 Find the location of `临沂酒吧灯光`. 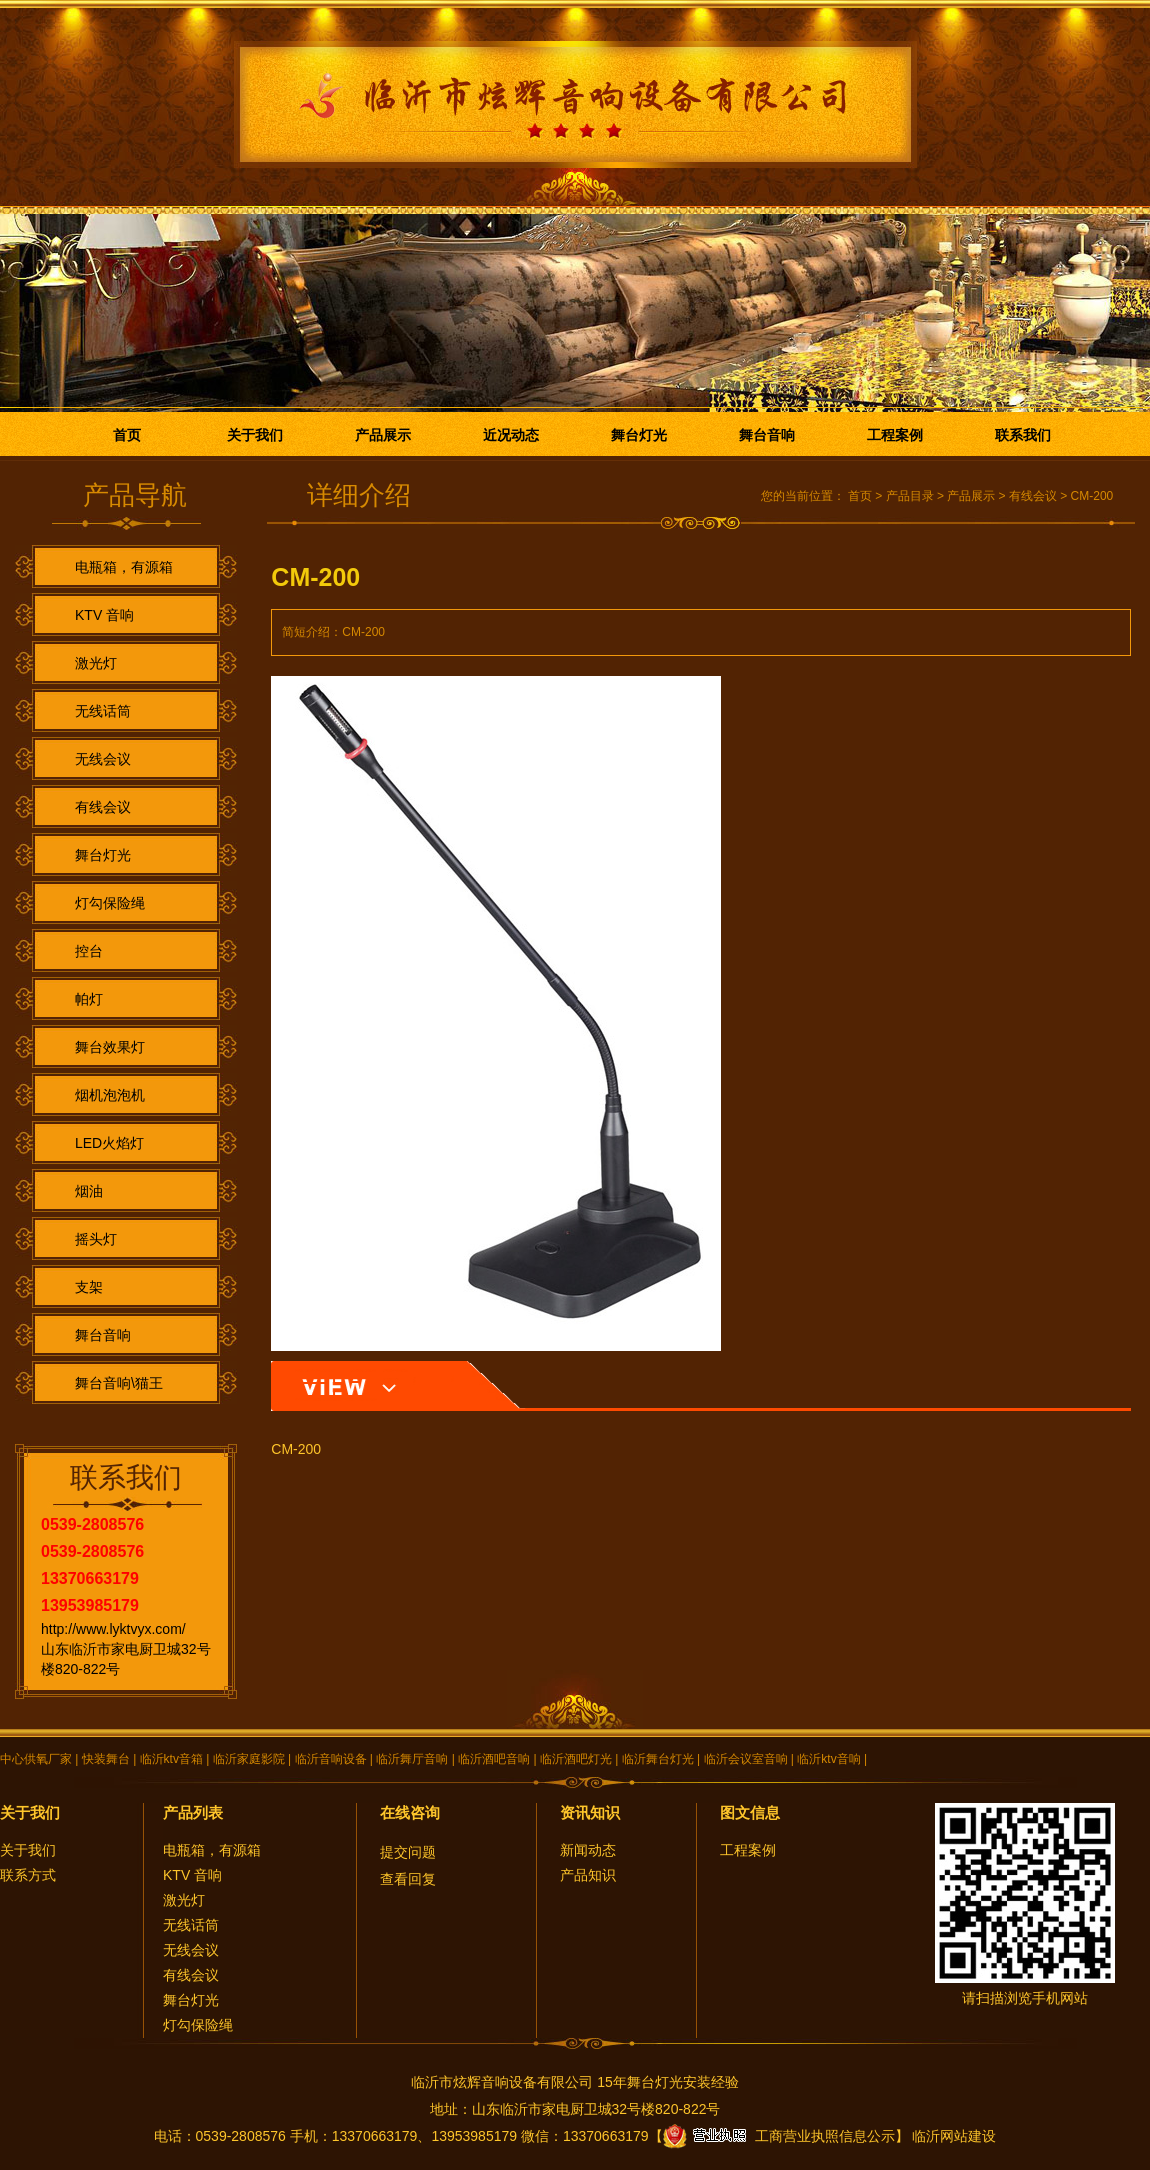

临沂酒吧灯光 is located at coordinates (576, 1759).